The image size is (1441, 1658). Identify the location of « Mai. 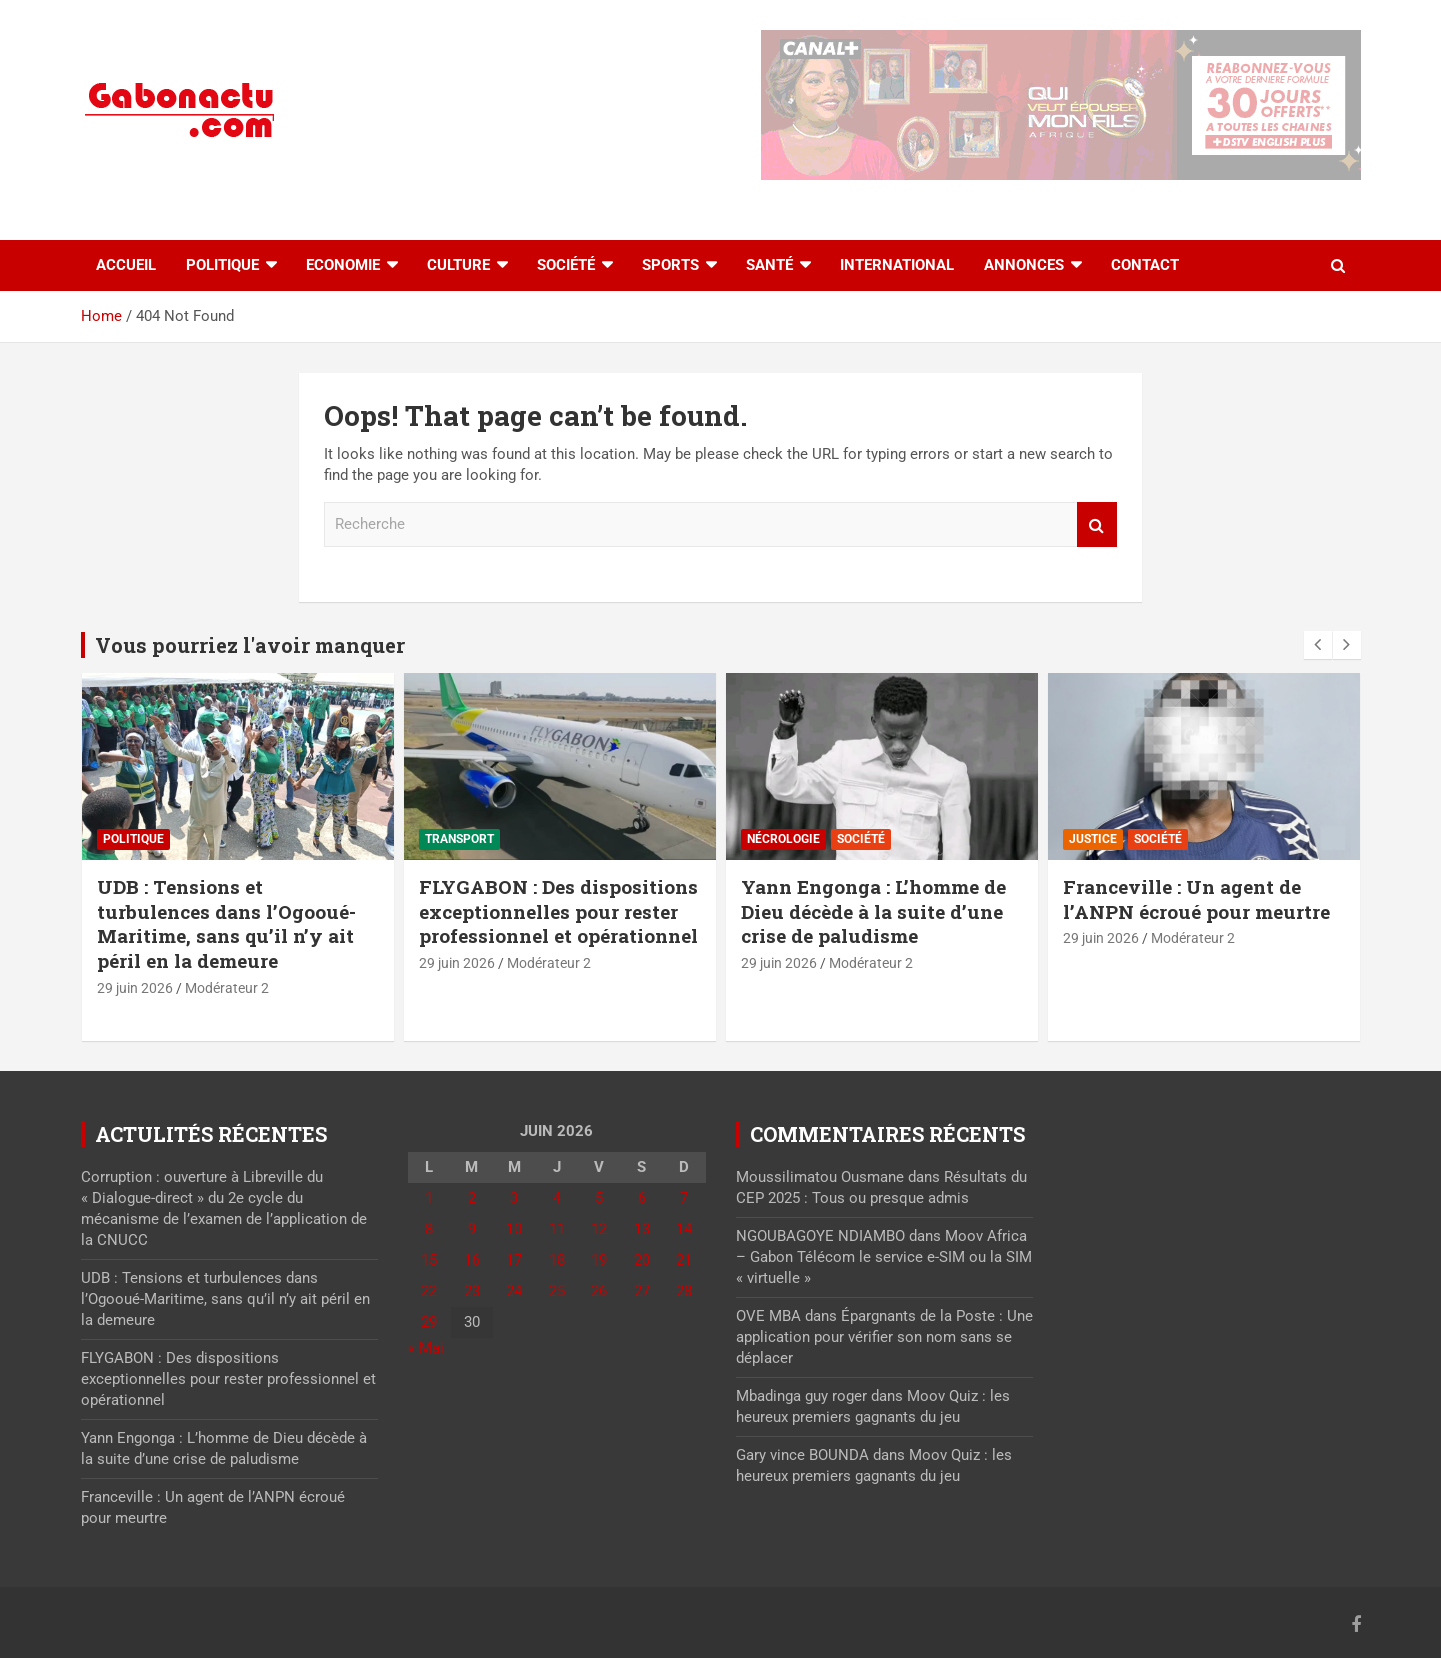
(426, 1348).